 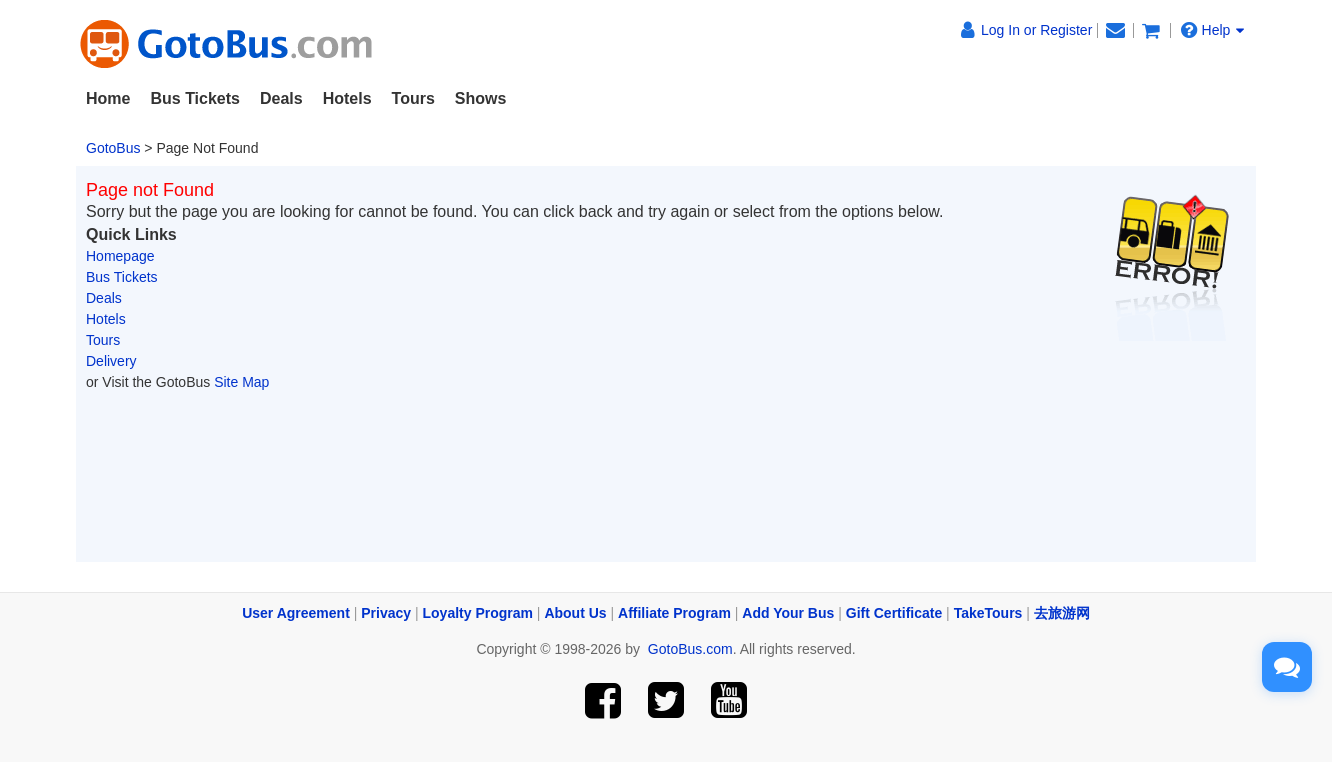 What do you see at coordinates (122, 277) in the screenshot?
I see `Bus Tickets` at bounding box center [122, 277].